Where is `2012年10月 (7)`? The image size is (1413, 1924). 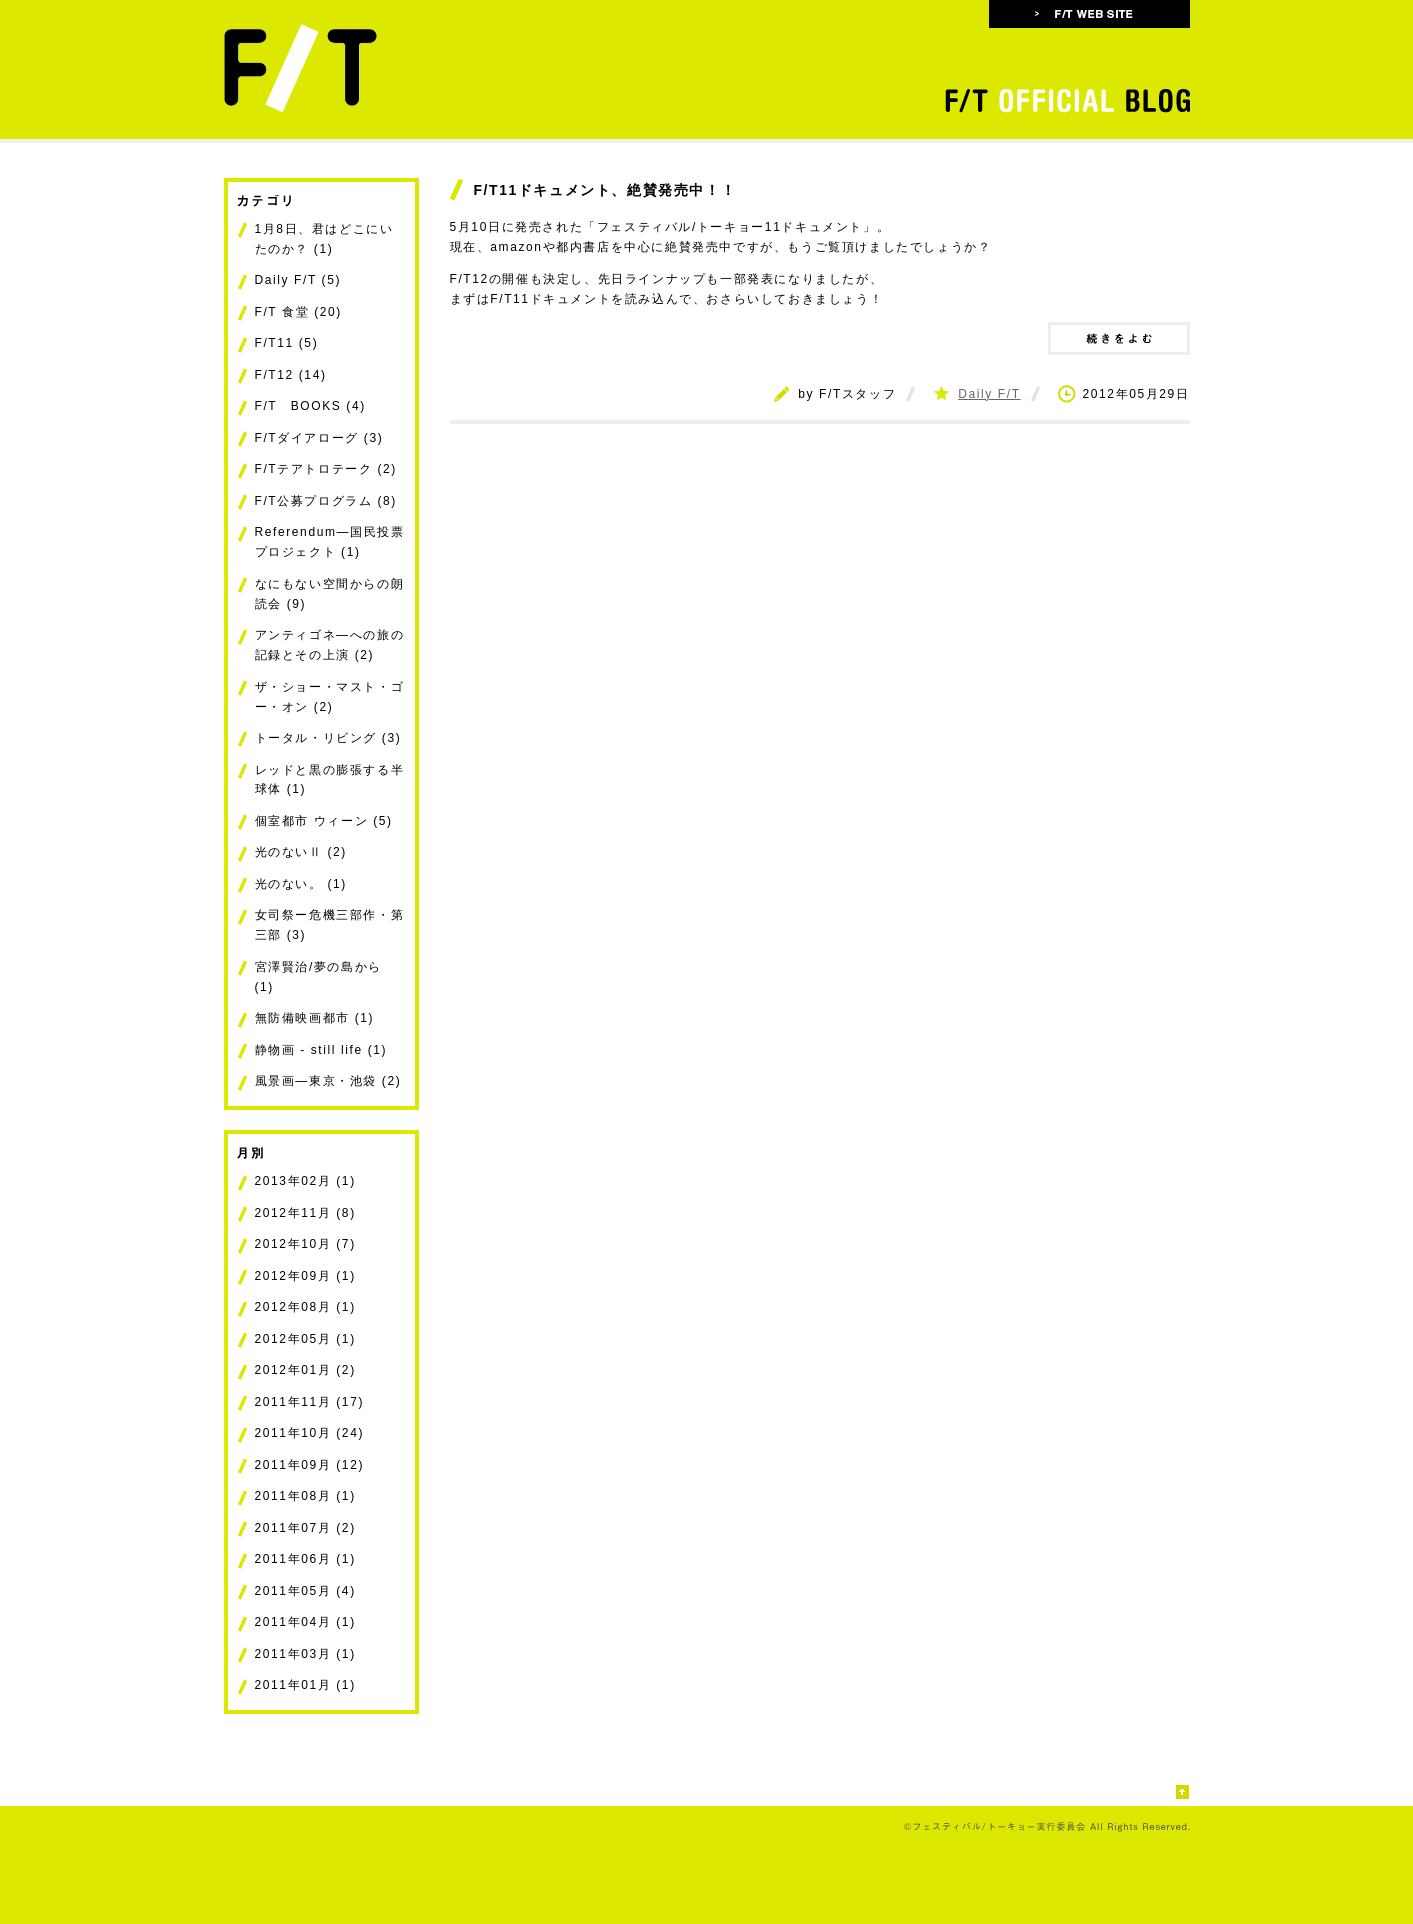
2012年10月 (7) is located at coordinates (305, 1244).